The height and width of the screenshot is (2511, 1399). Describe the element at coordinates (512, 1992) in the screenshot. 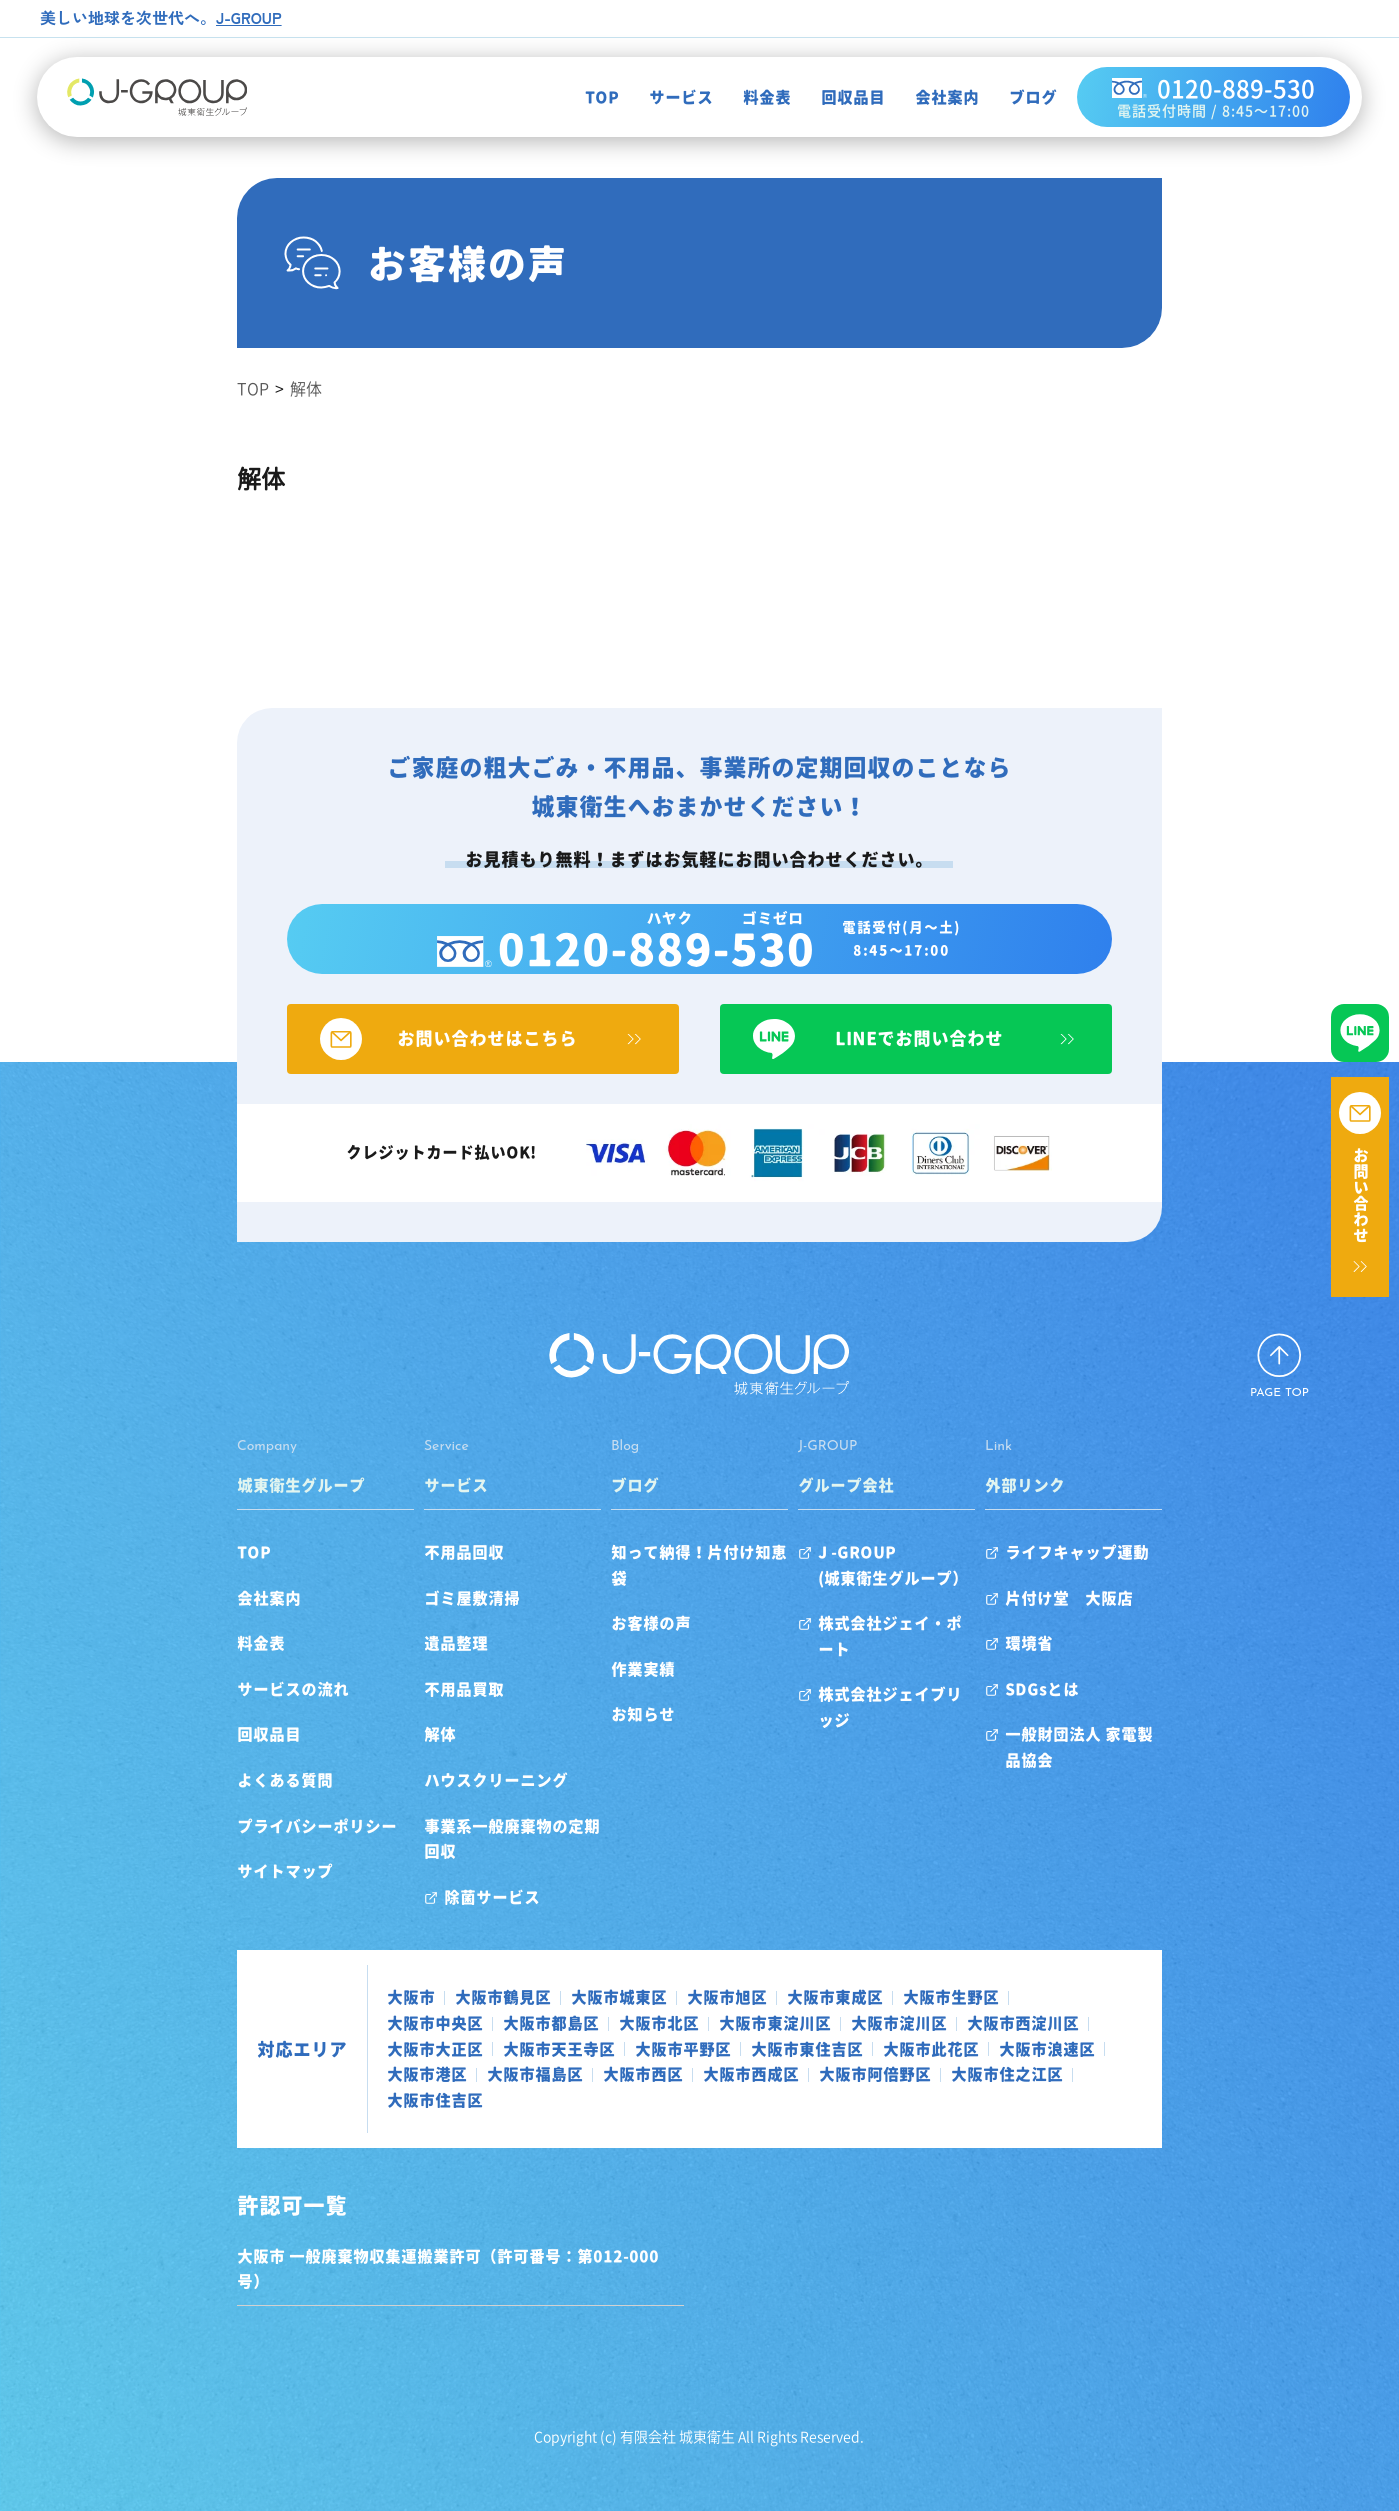

I see `大阪市城東区` at that location.